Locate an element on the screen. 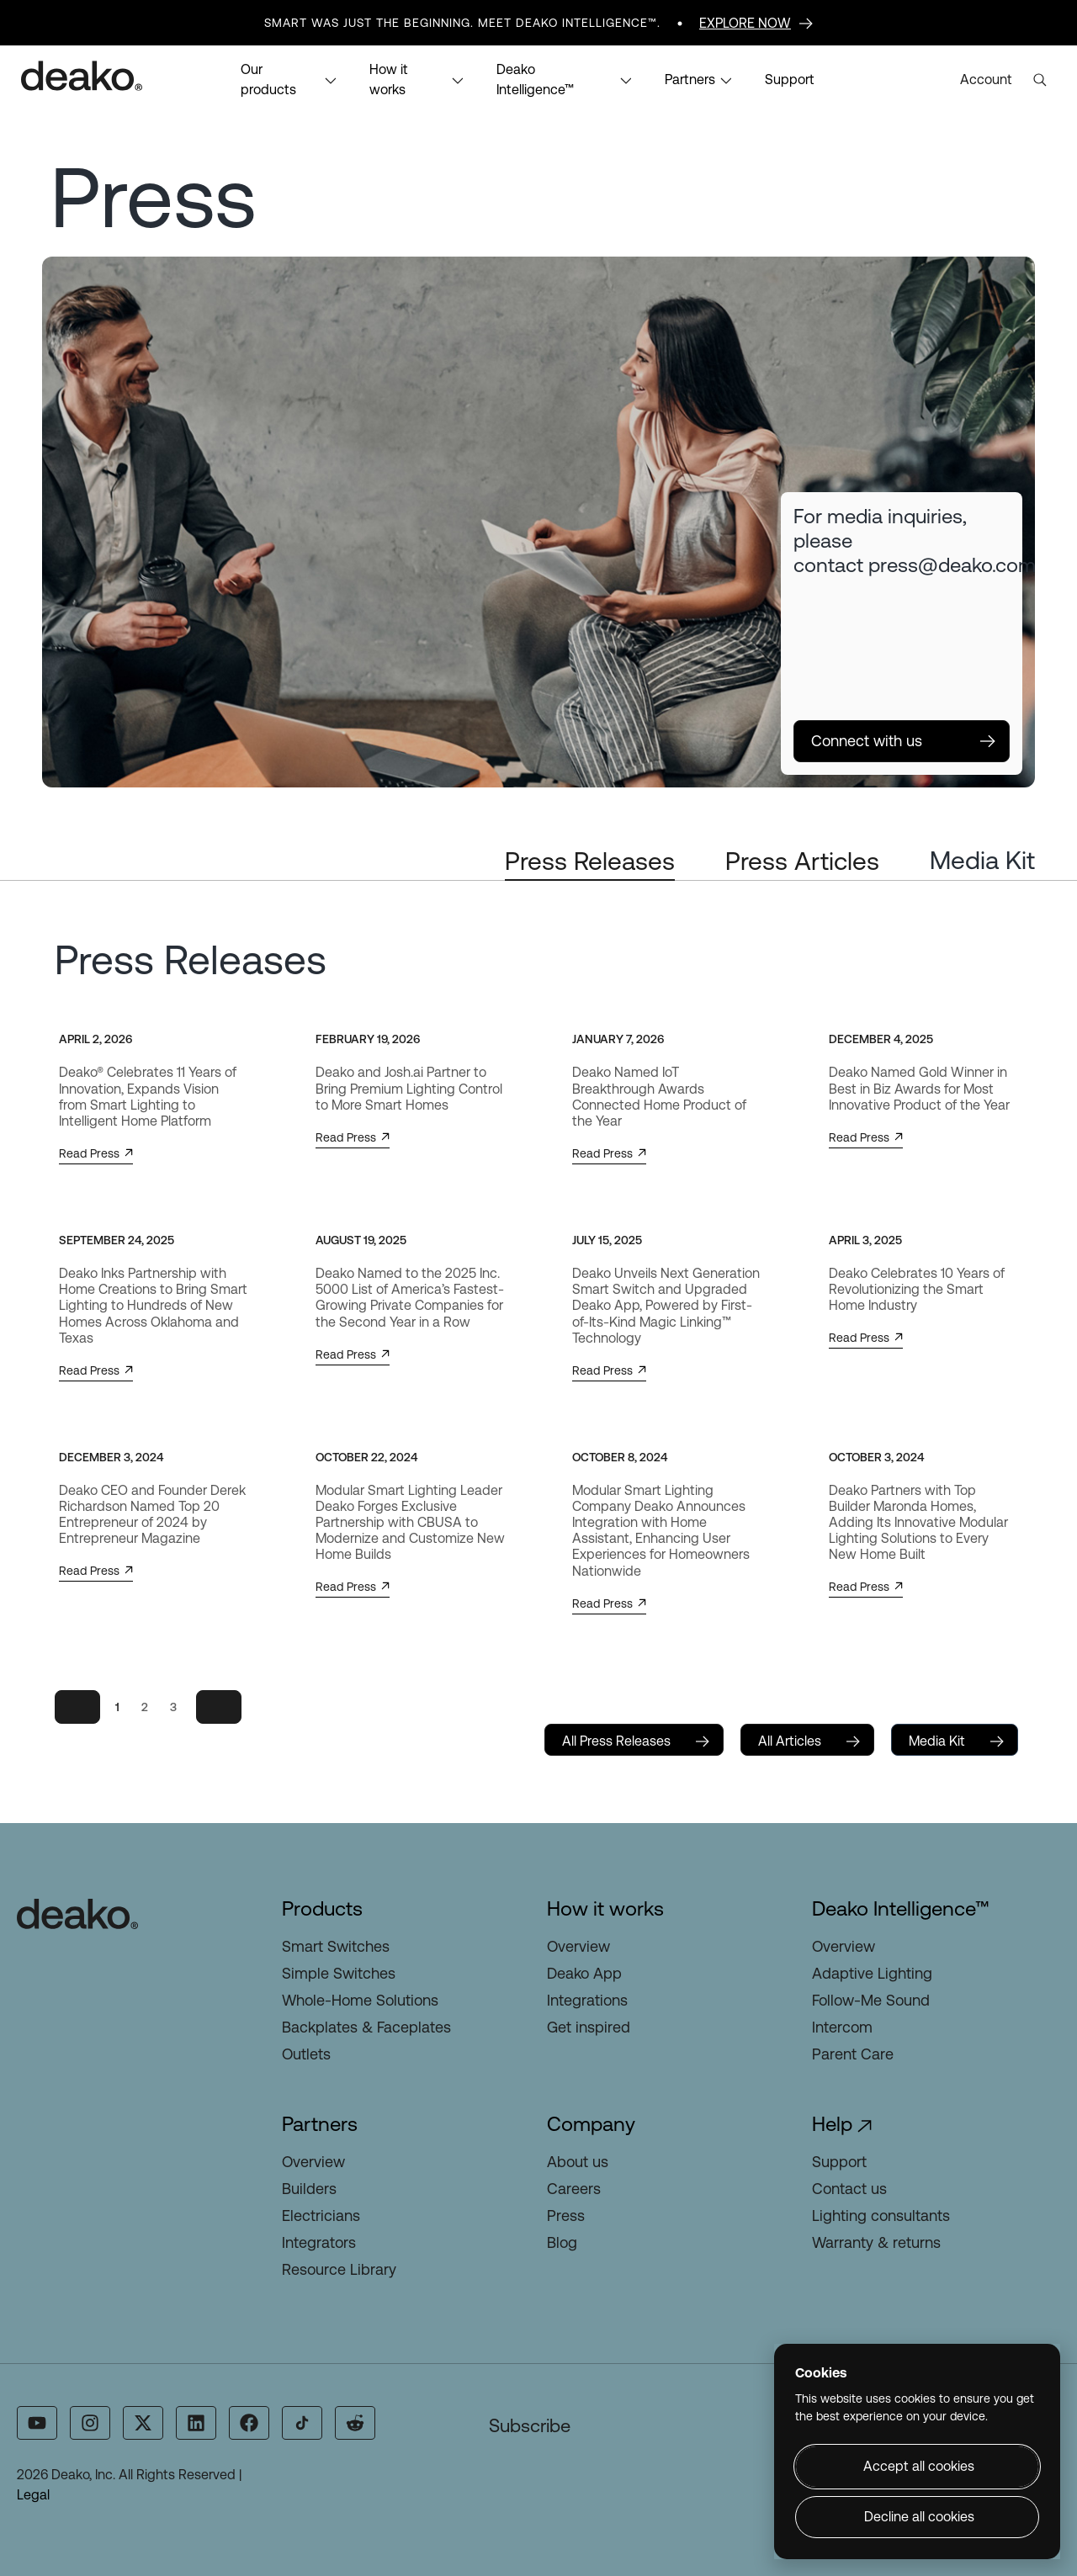 Image resolution: width=1077 pixels, height=2576 pixels. How it works is located at coordinates (416, 79).